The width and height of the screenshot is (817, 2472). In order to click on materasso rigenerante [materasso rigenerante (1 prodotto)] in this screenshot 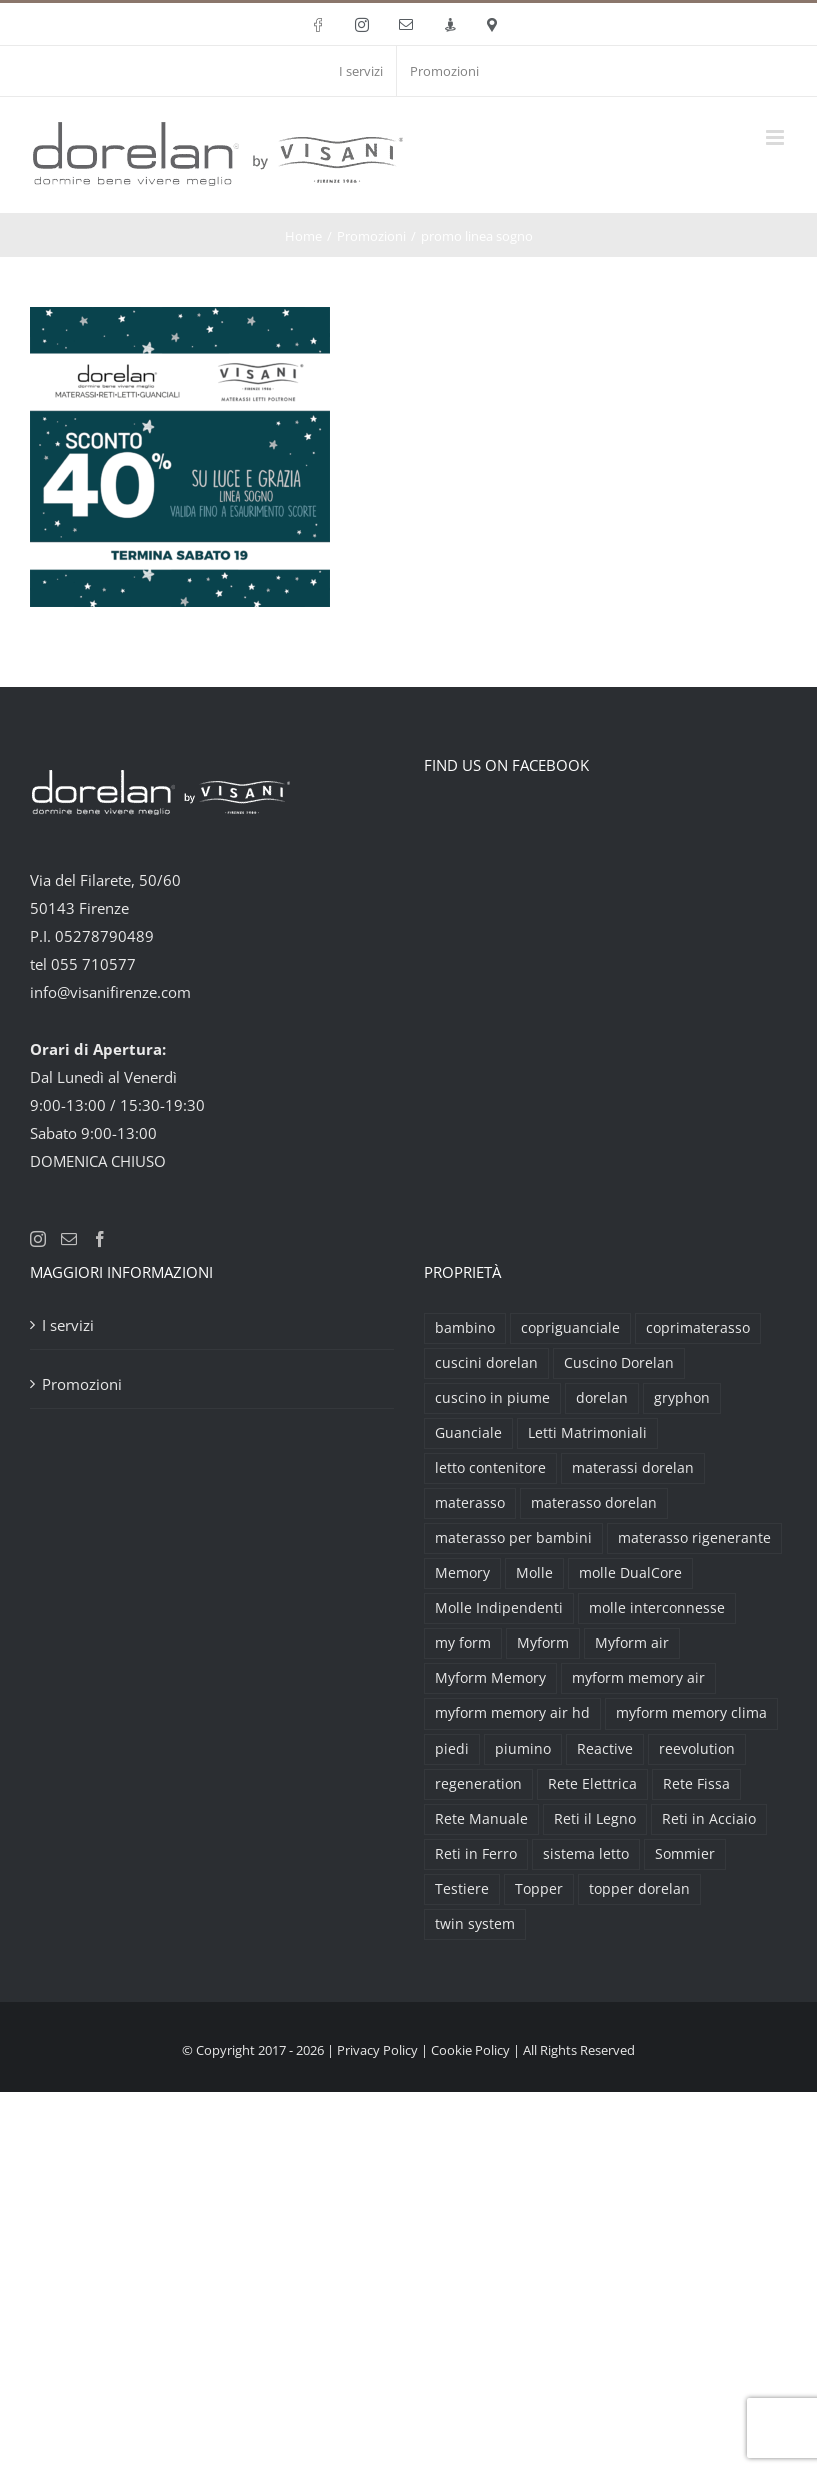, I will do `click(694, 1538)`.